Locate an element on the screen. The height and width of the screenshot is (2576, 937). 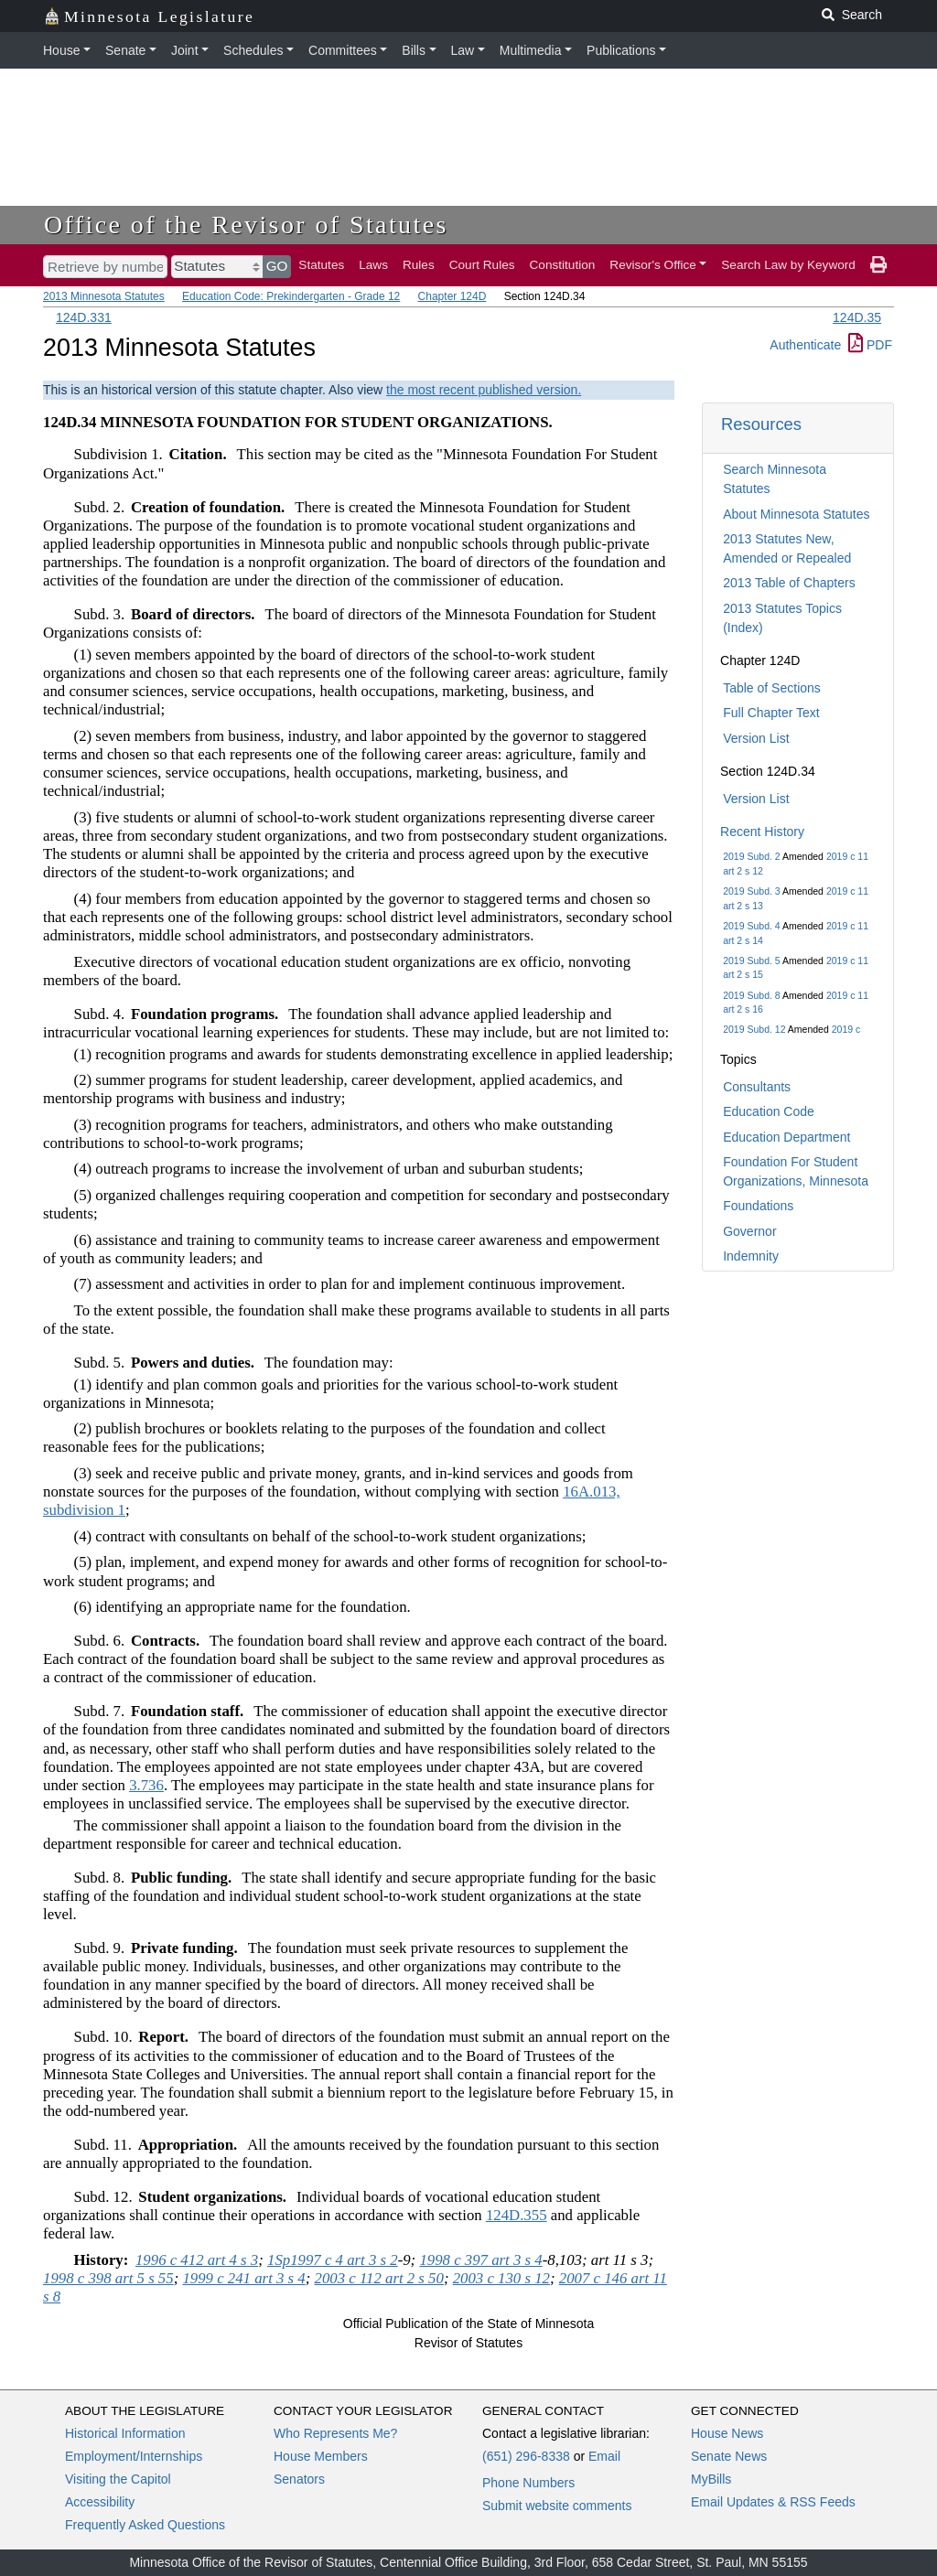
Email Updates & RSS Feeds is located at coordinates (773, 2502).